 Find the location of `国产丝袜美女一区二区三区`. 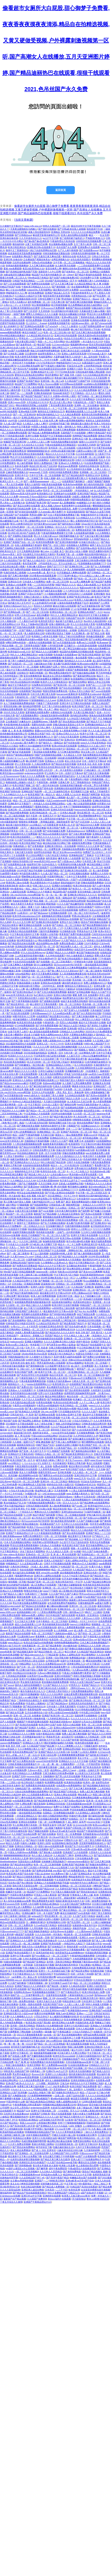

国产丝袜美女一区二区三区 is located at coordinates (75, 271).